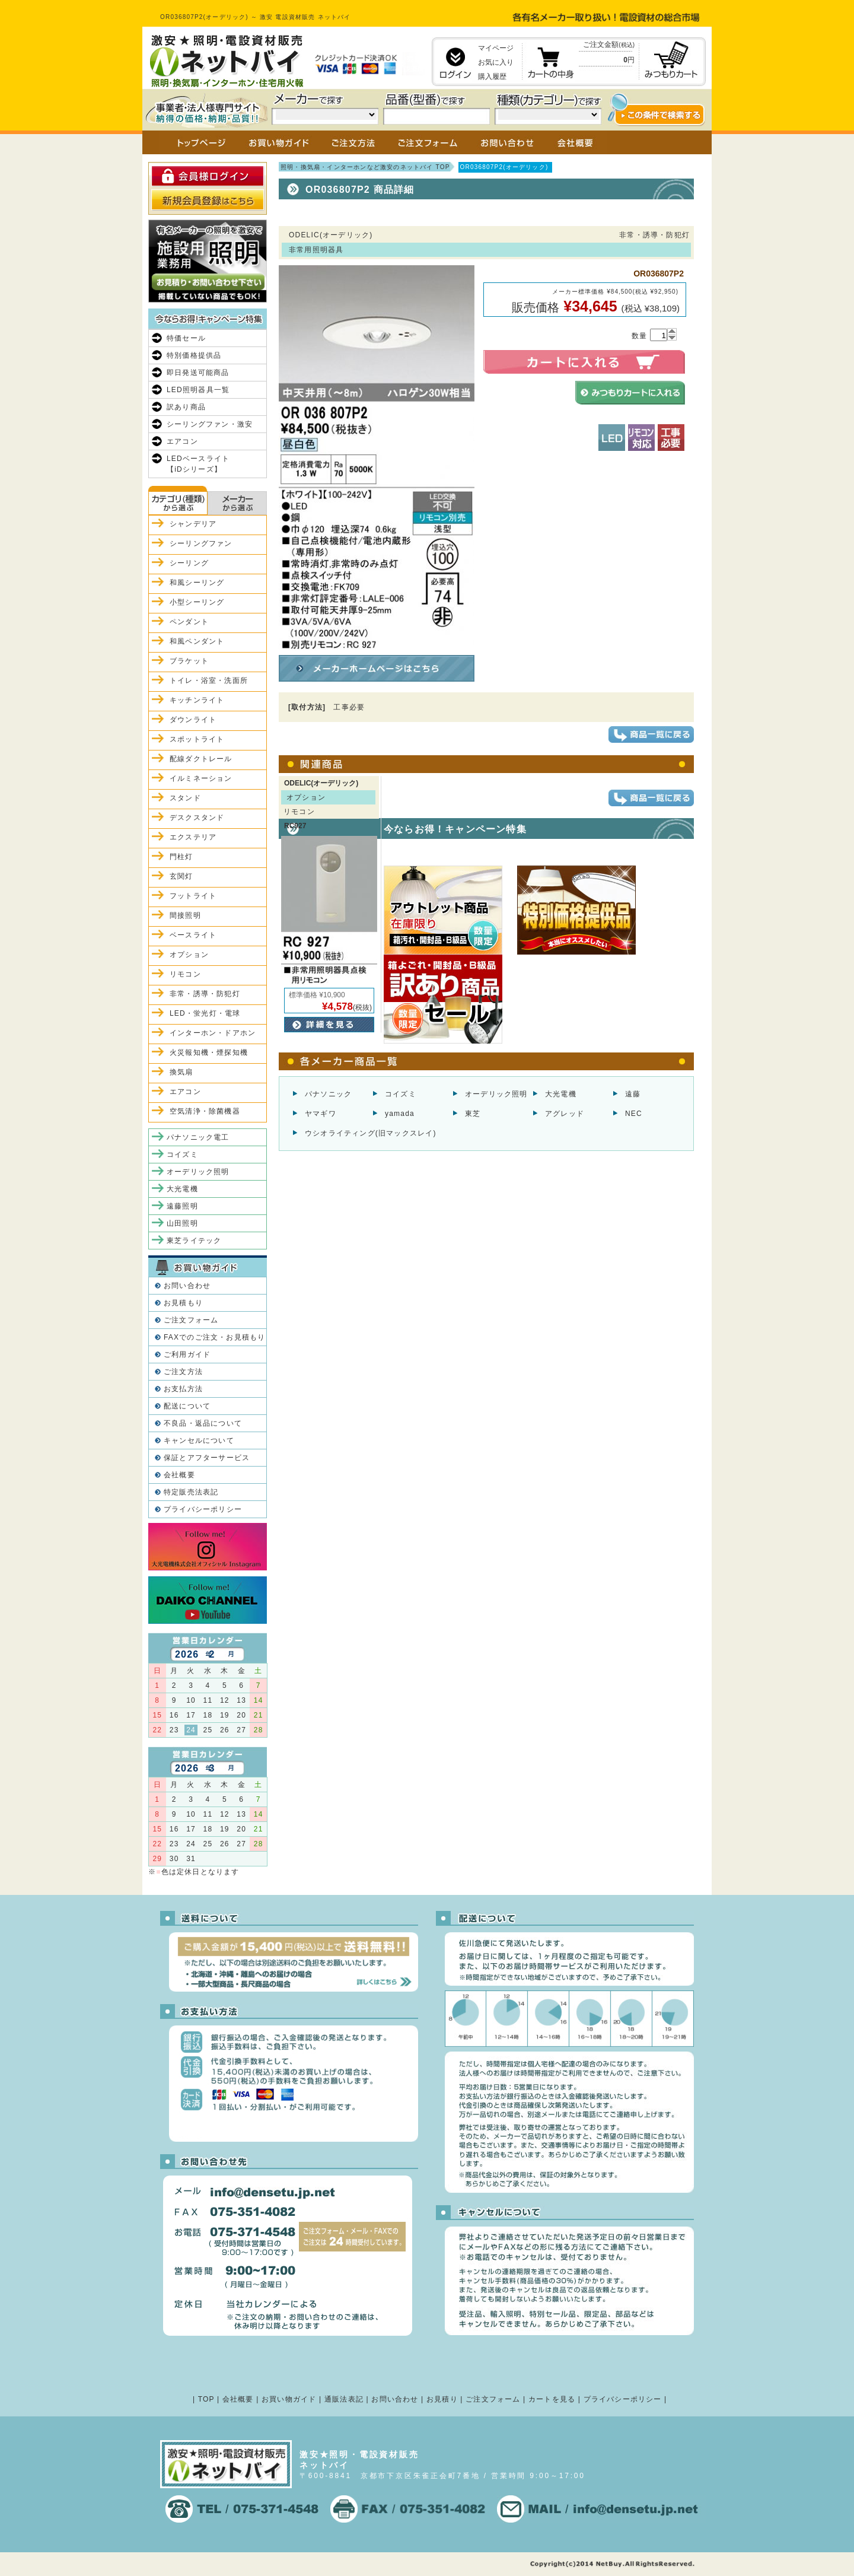  I want to click on オーデリック照明, so click(496, 1094).